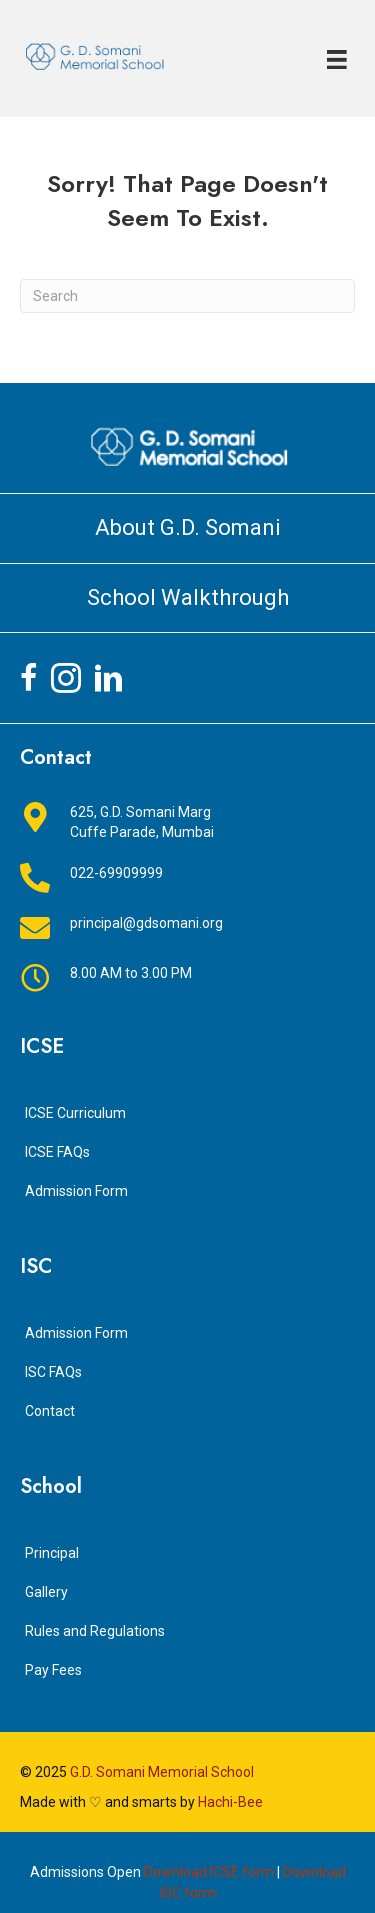  I want to click on [Go to https://goo.gl/maps/jkfyTLdeXhLeicrJ8], so click(187, 822).